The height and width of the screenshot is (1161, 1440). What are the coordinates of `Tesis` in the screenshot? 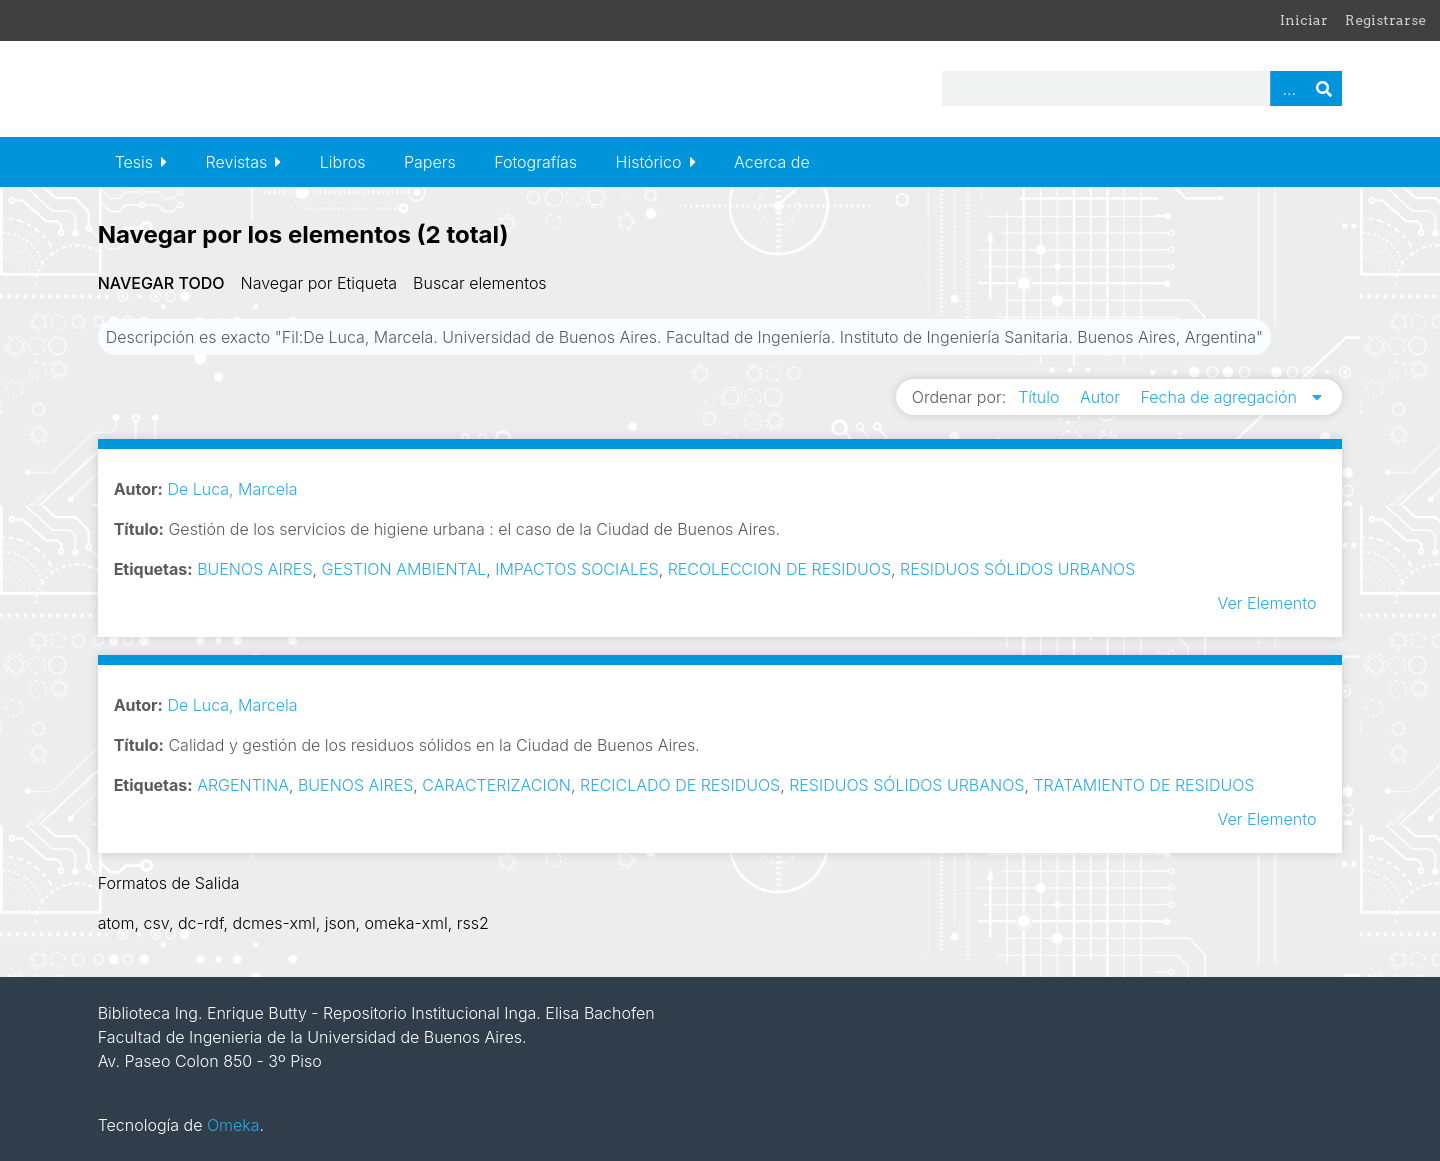 It's located at (134, 162).